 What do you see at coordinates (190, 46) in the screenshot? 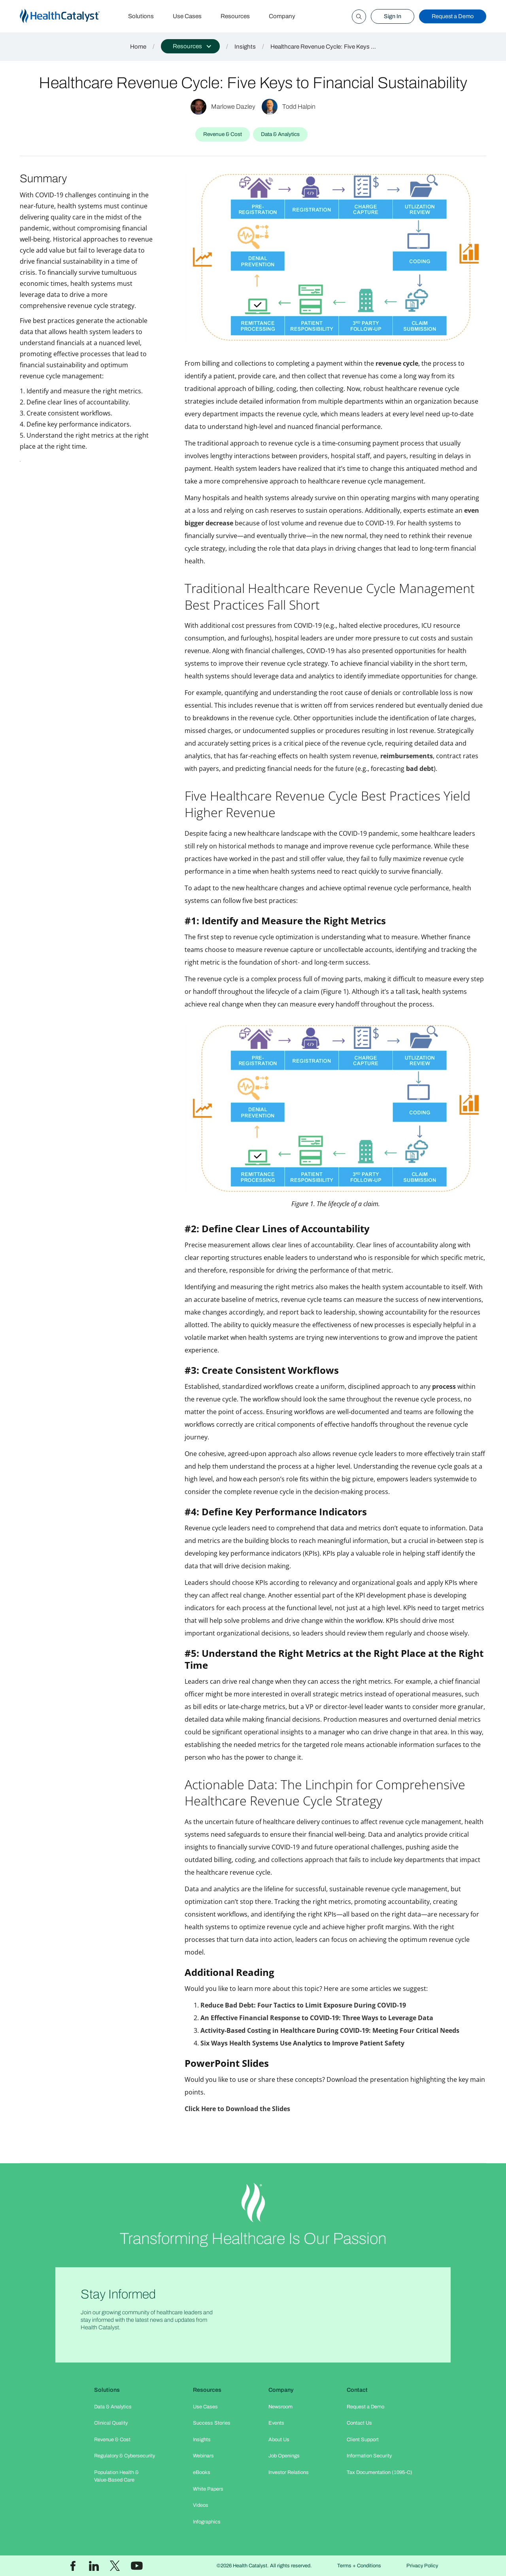
I see `[button]` at bounding box center [190, 46].